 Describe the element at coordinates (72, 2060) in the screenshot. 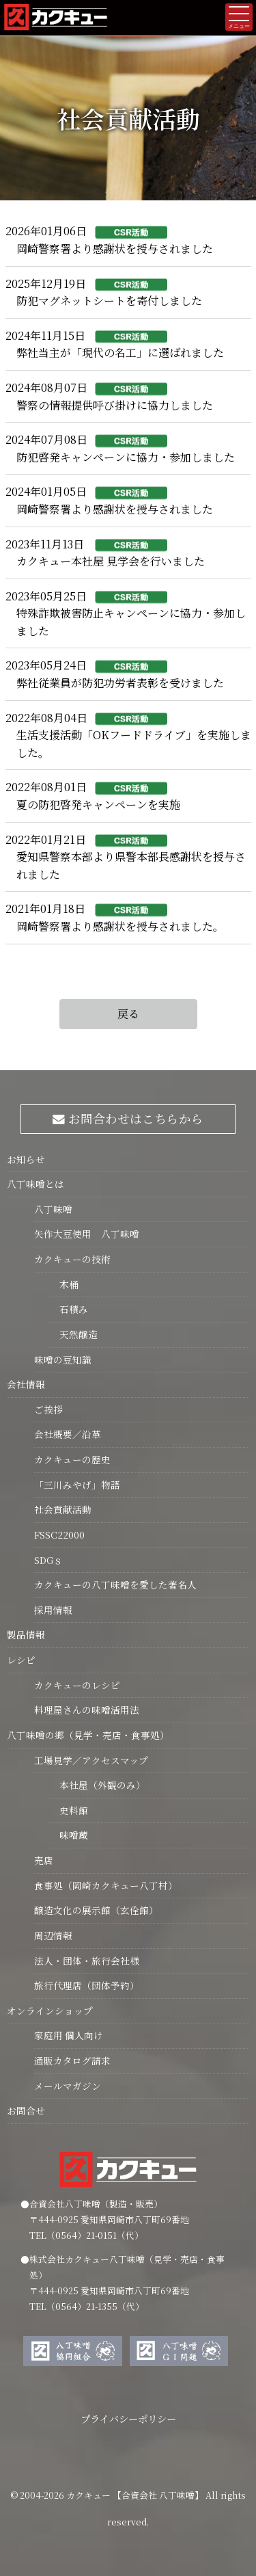

I see `通販カタログ請求` at that location.